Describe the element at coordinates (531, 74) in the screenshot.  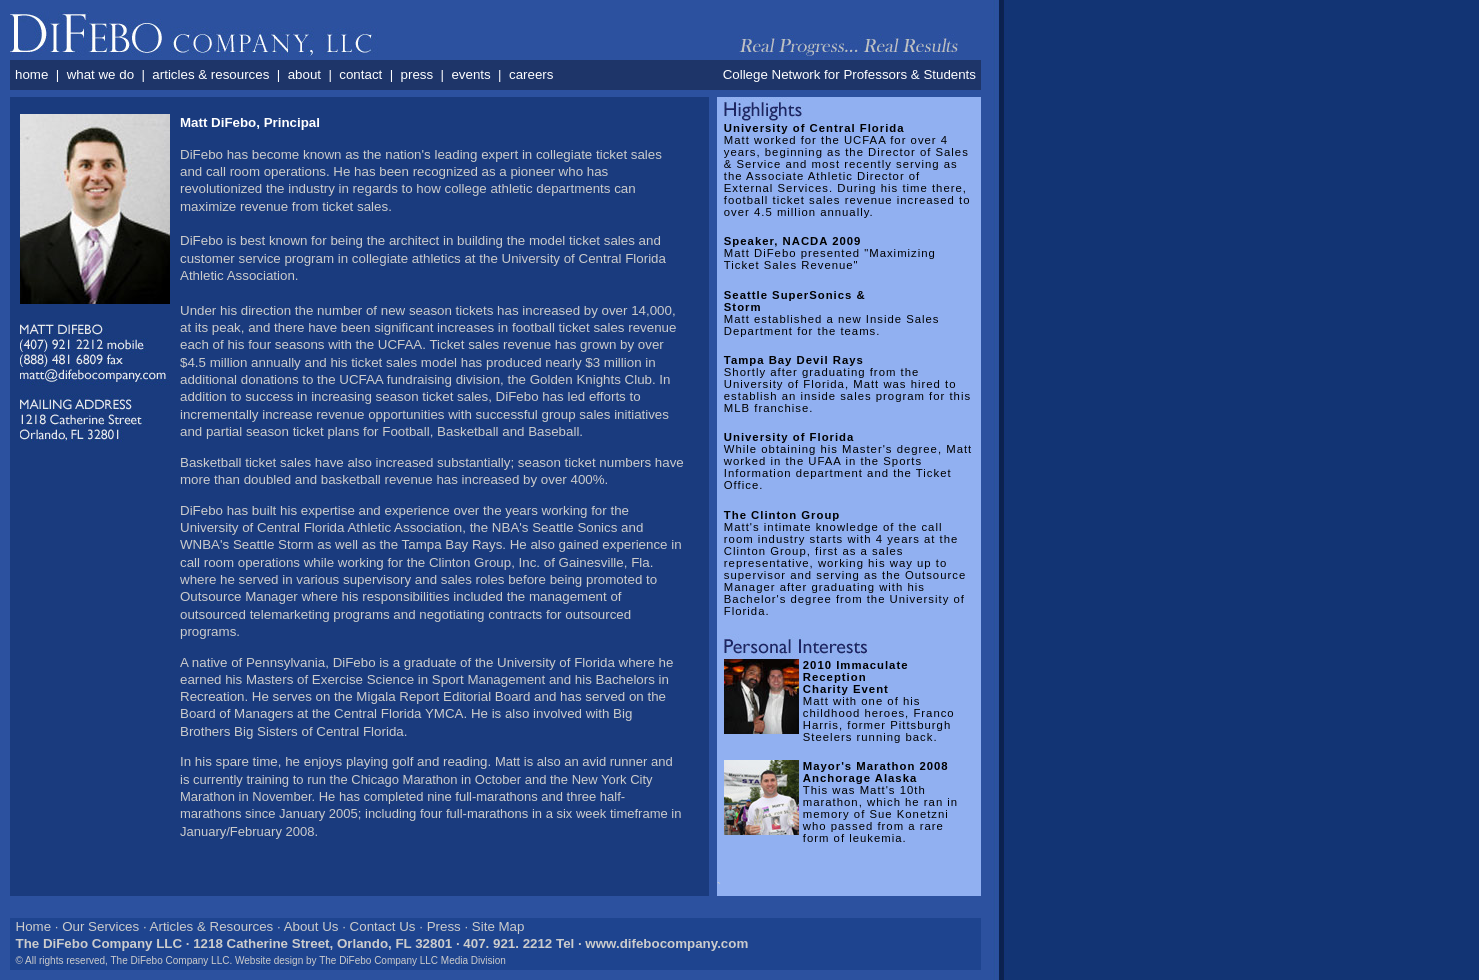
I see `careers` at that location.